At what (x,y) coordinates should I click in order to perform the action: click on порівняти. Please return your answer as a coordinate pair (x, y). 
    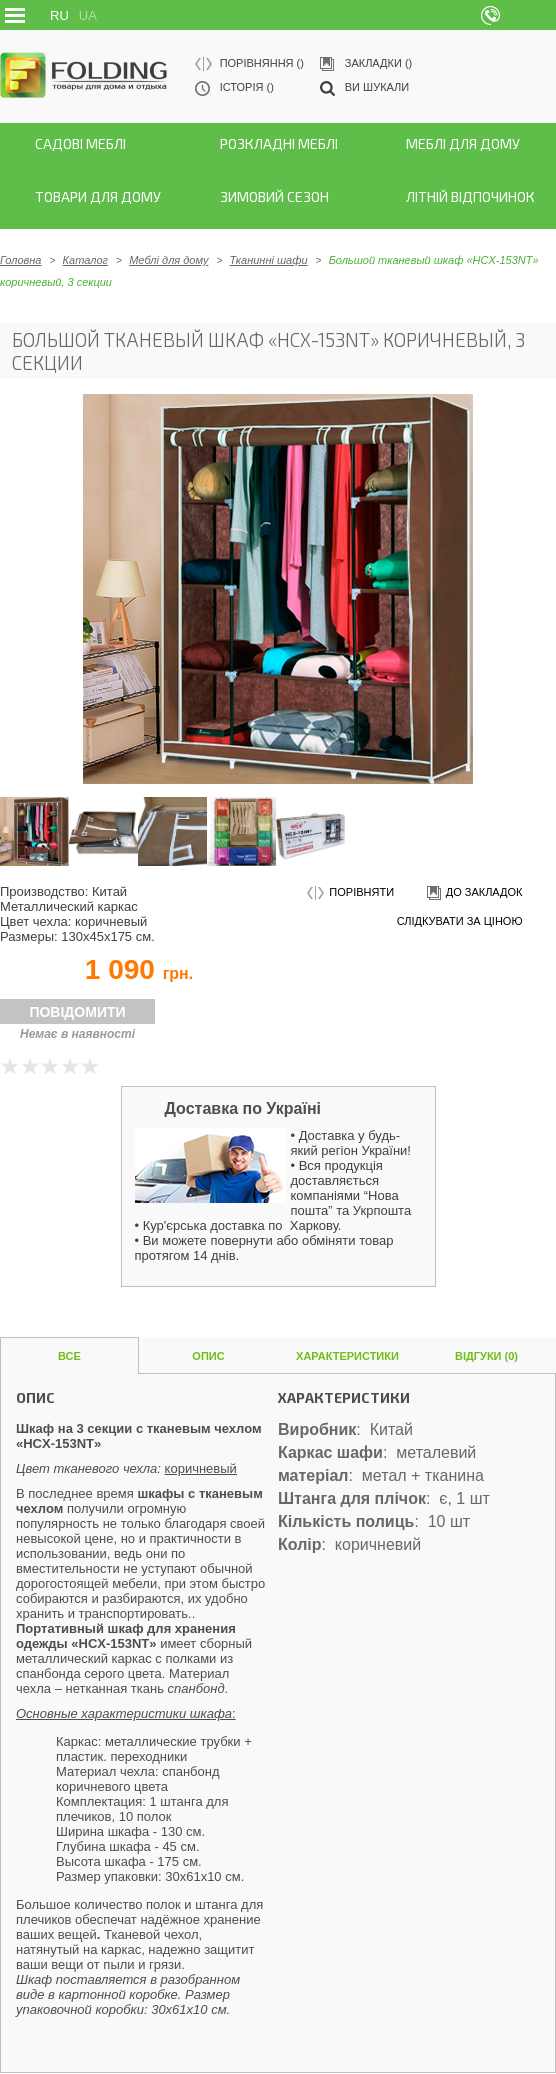
    Looking at the image, I should click on (350, 893).